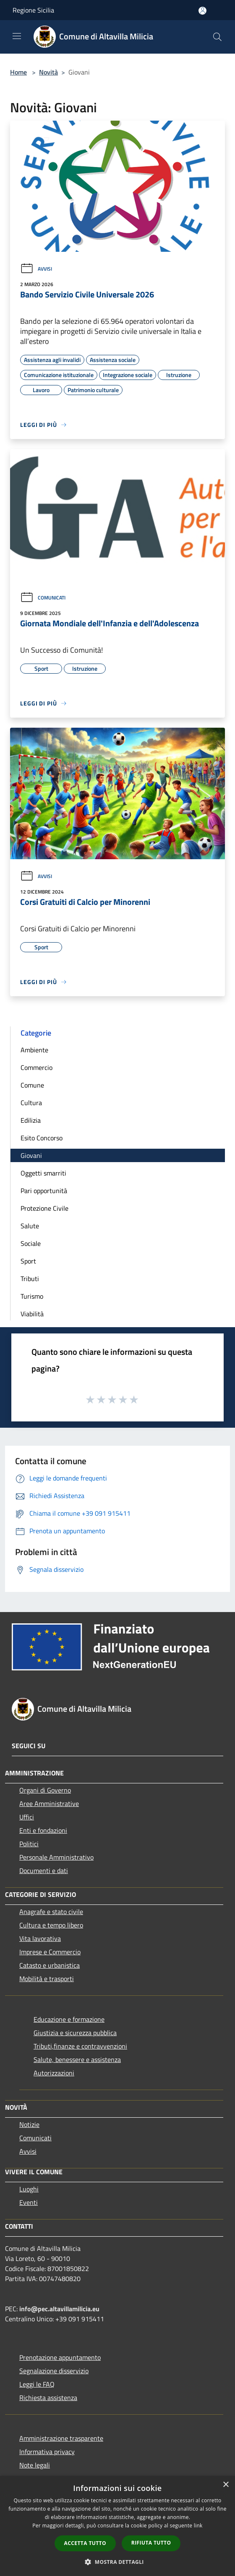 Image resolution: width=235 pixels, height=2576 pixels. I want to click on info@pec.altavillamilicia.eu, so click(59, 2309).